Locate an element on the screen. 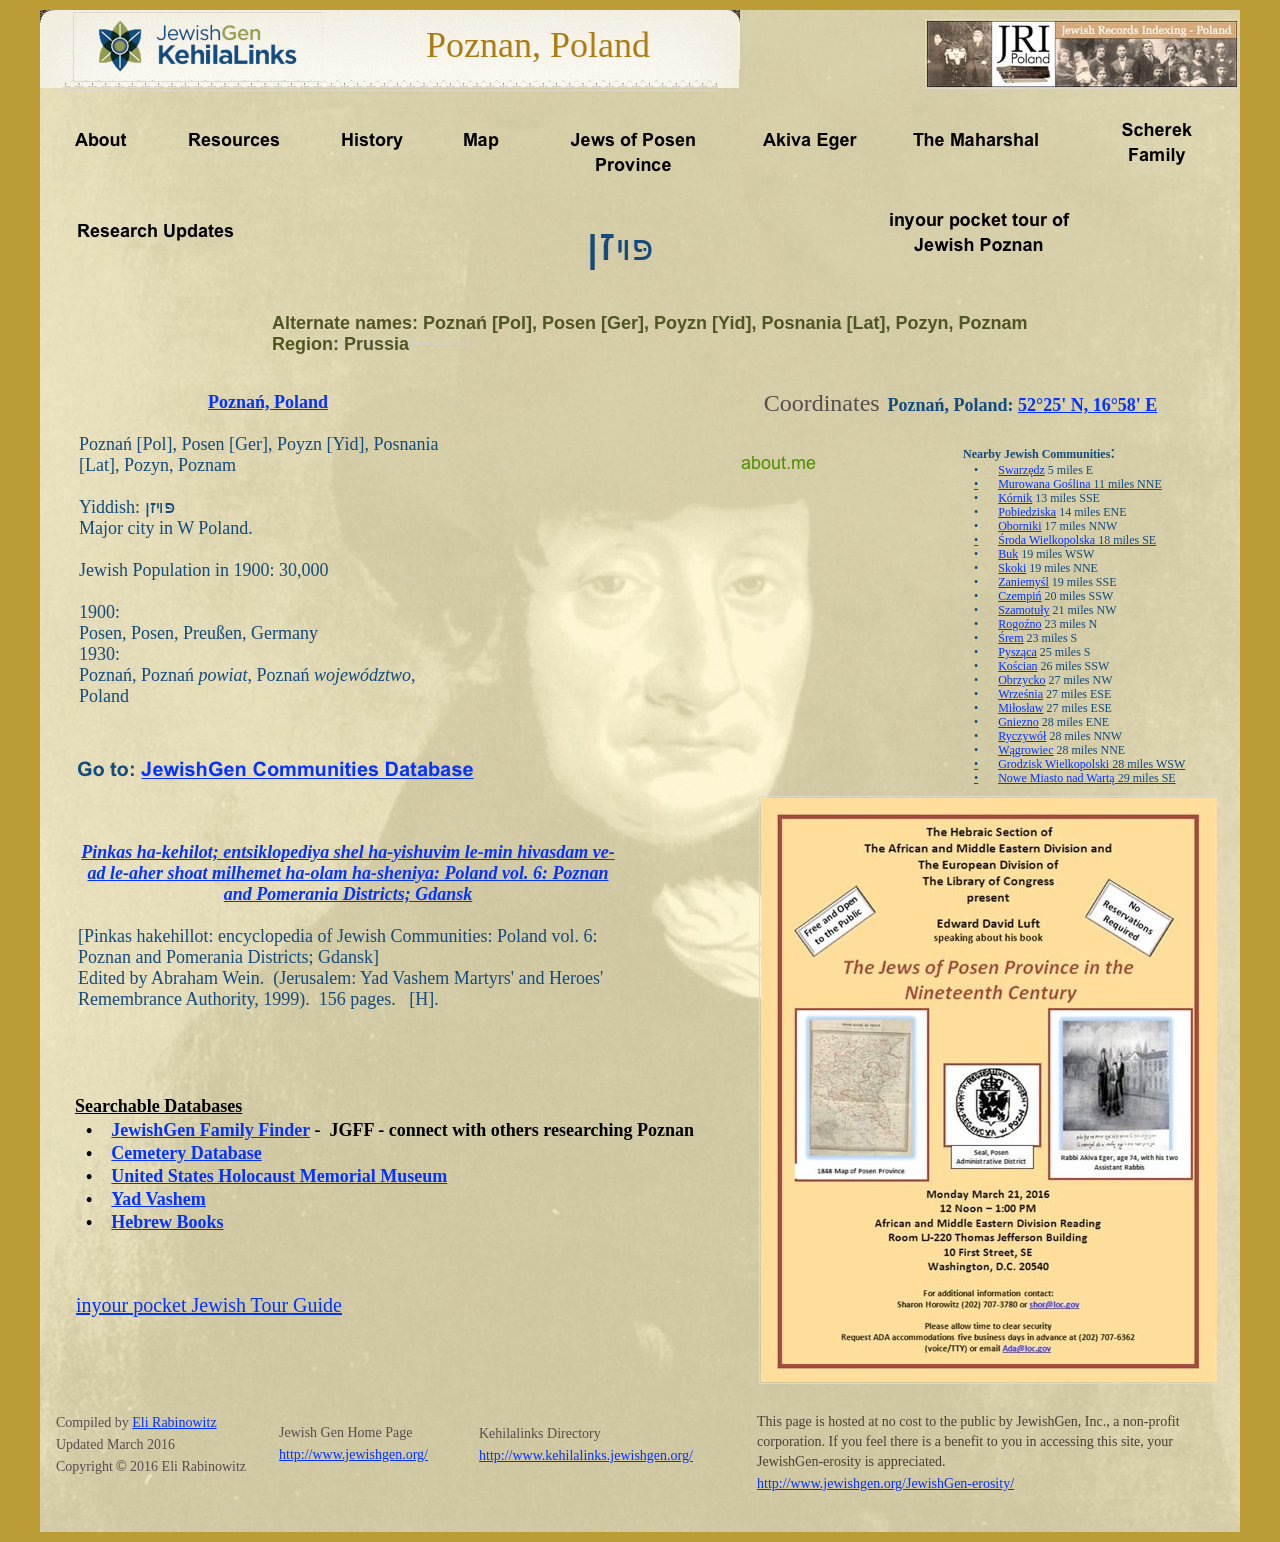 The image size is (1280, 1542). Yad Vashem is located at coordinates (158, 1199).